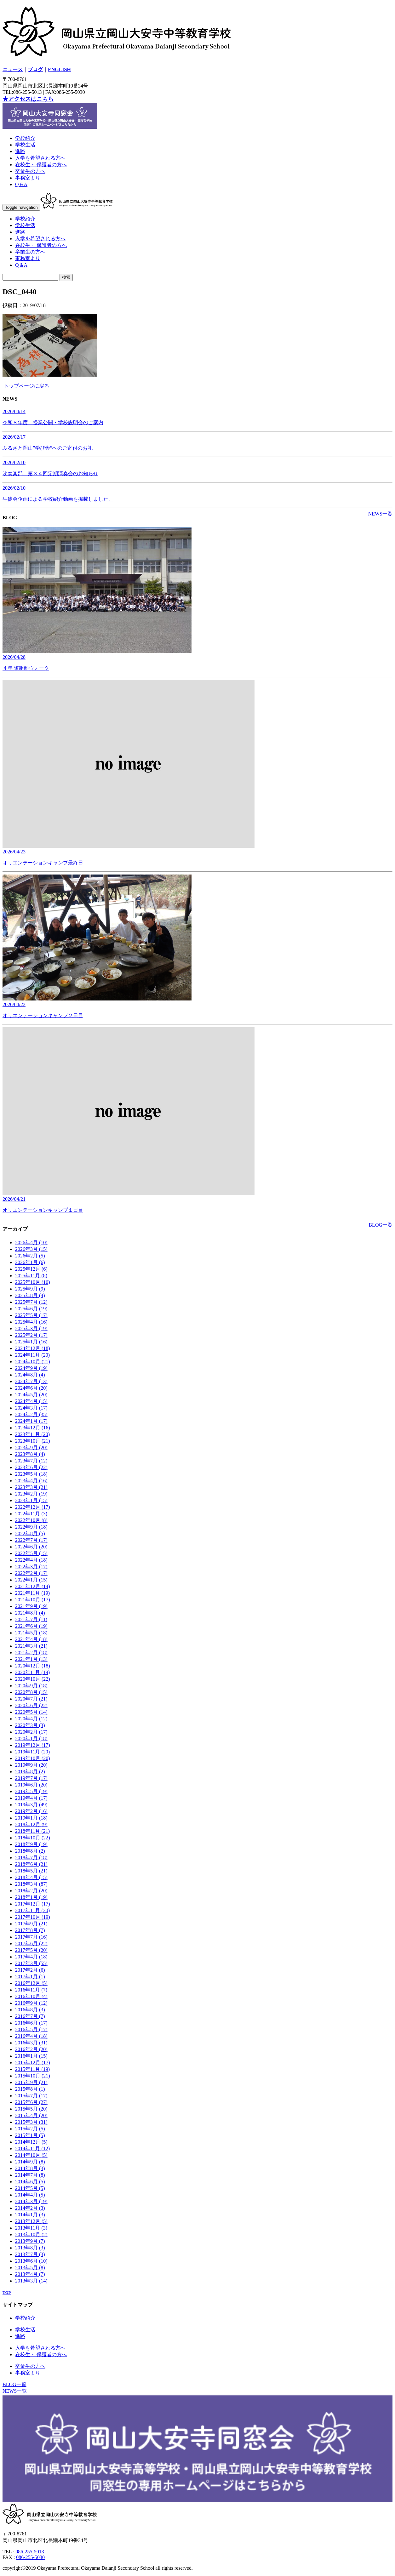 Image resolution: width=395 pixels, height=2576 pixels. What do you see at coordinates (31, 2228) in the screenshot?
I see `2013年11月` at bounding box center [31, 2228].